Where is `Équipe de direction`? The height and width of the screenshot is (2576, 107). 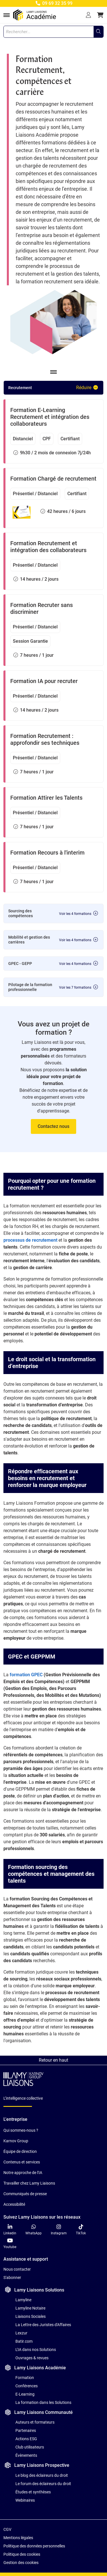
Équipe de direction is located at coordinates (20, 2151).